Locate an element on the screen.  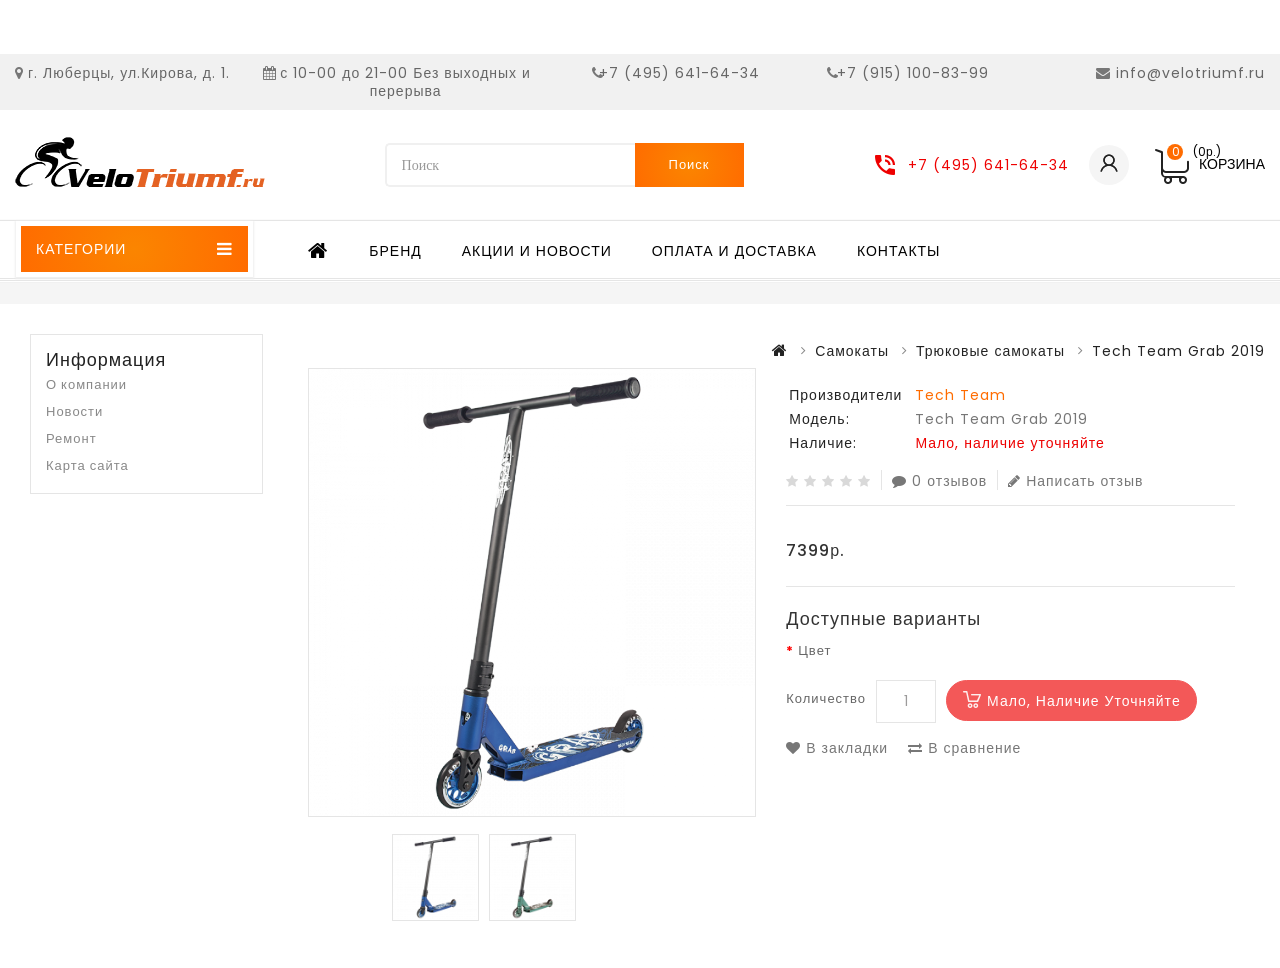
Tech Team Grab 2019 is located at coordinates (1178, 351).